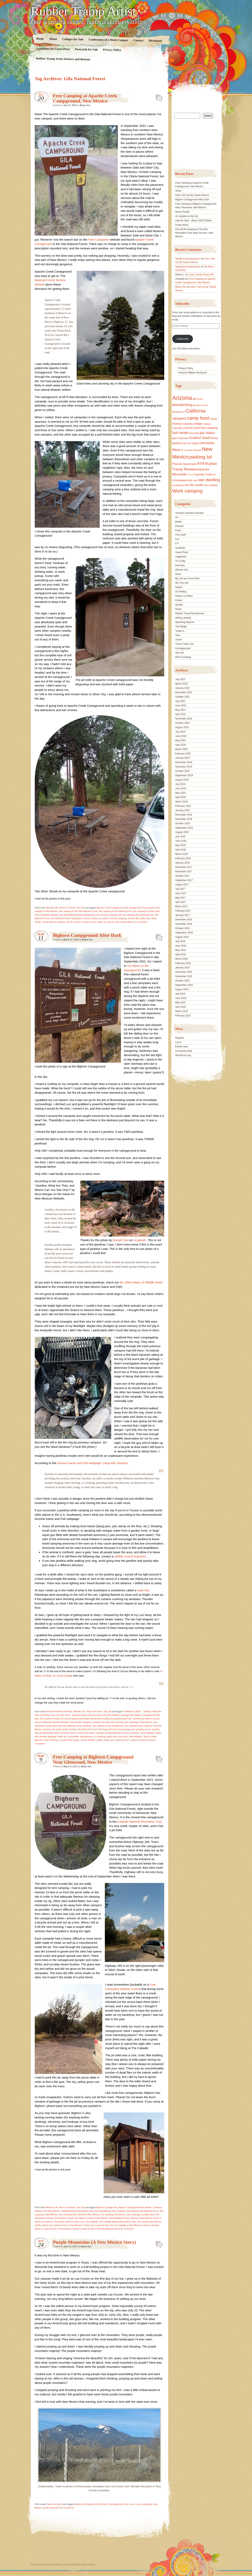 The width and height of the screenshot is (252, 2576). I want to click on California [California (68 items)], so click(196, 411).